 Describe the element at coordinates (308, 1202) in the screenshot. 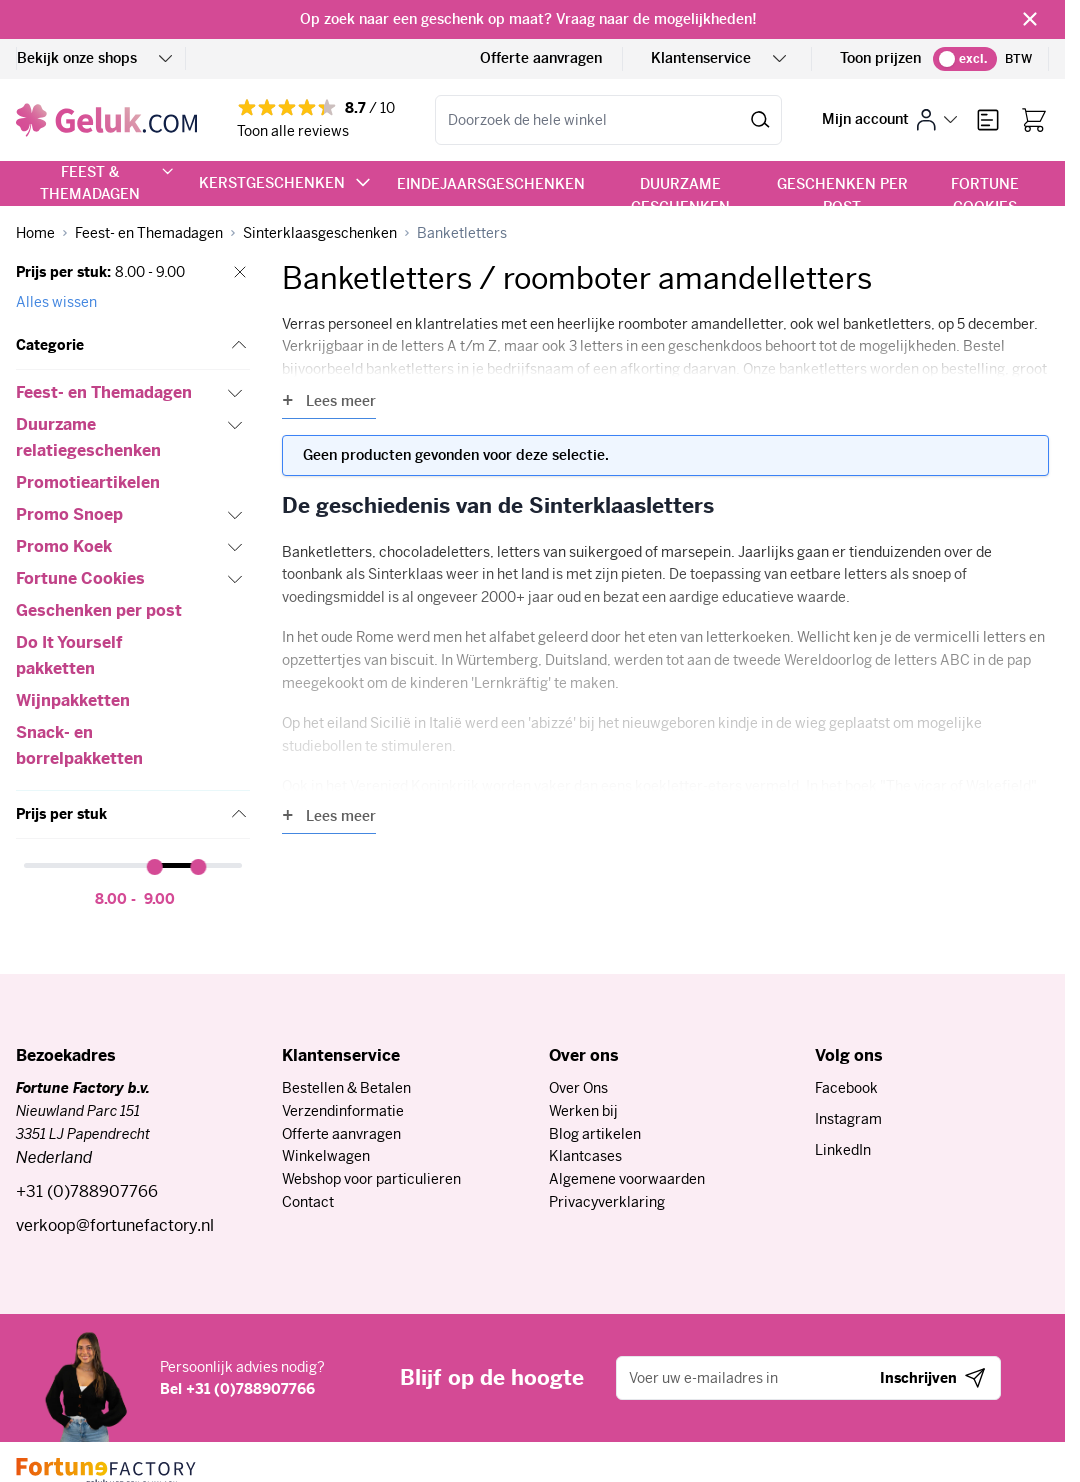

I see `Contact` at that location.